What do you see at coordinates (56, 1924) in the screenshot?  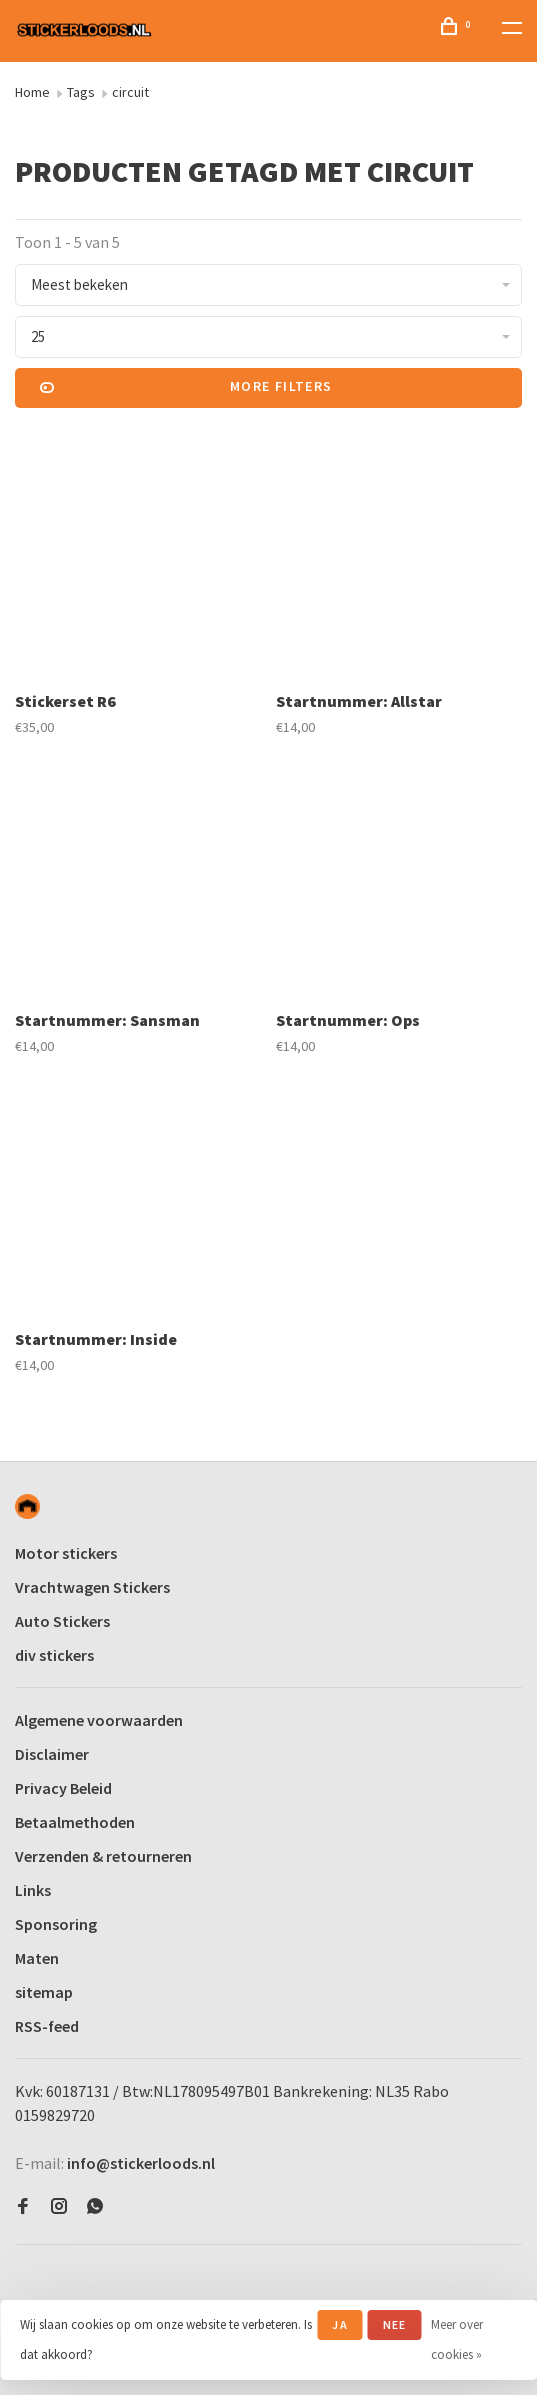 I see `Sponsoring` at bounding box center [56, 1924].